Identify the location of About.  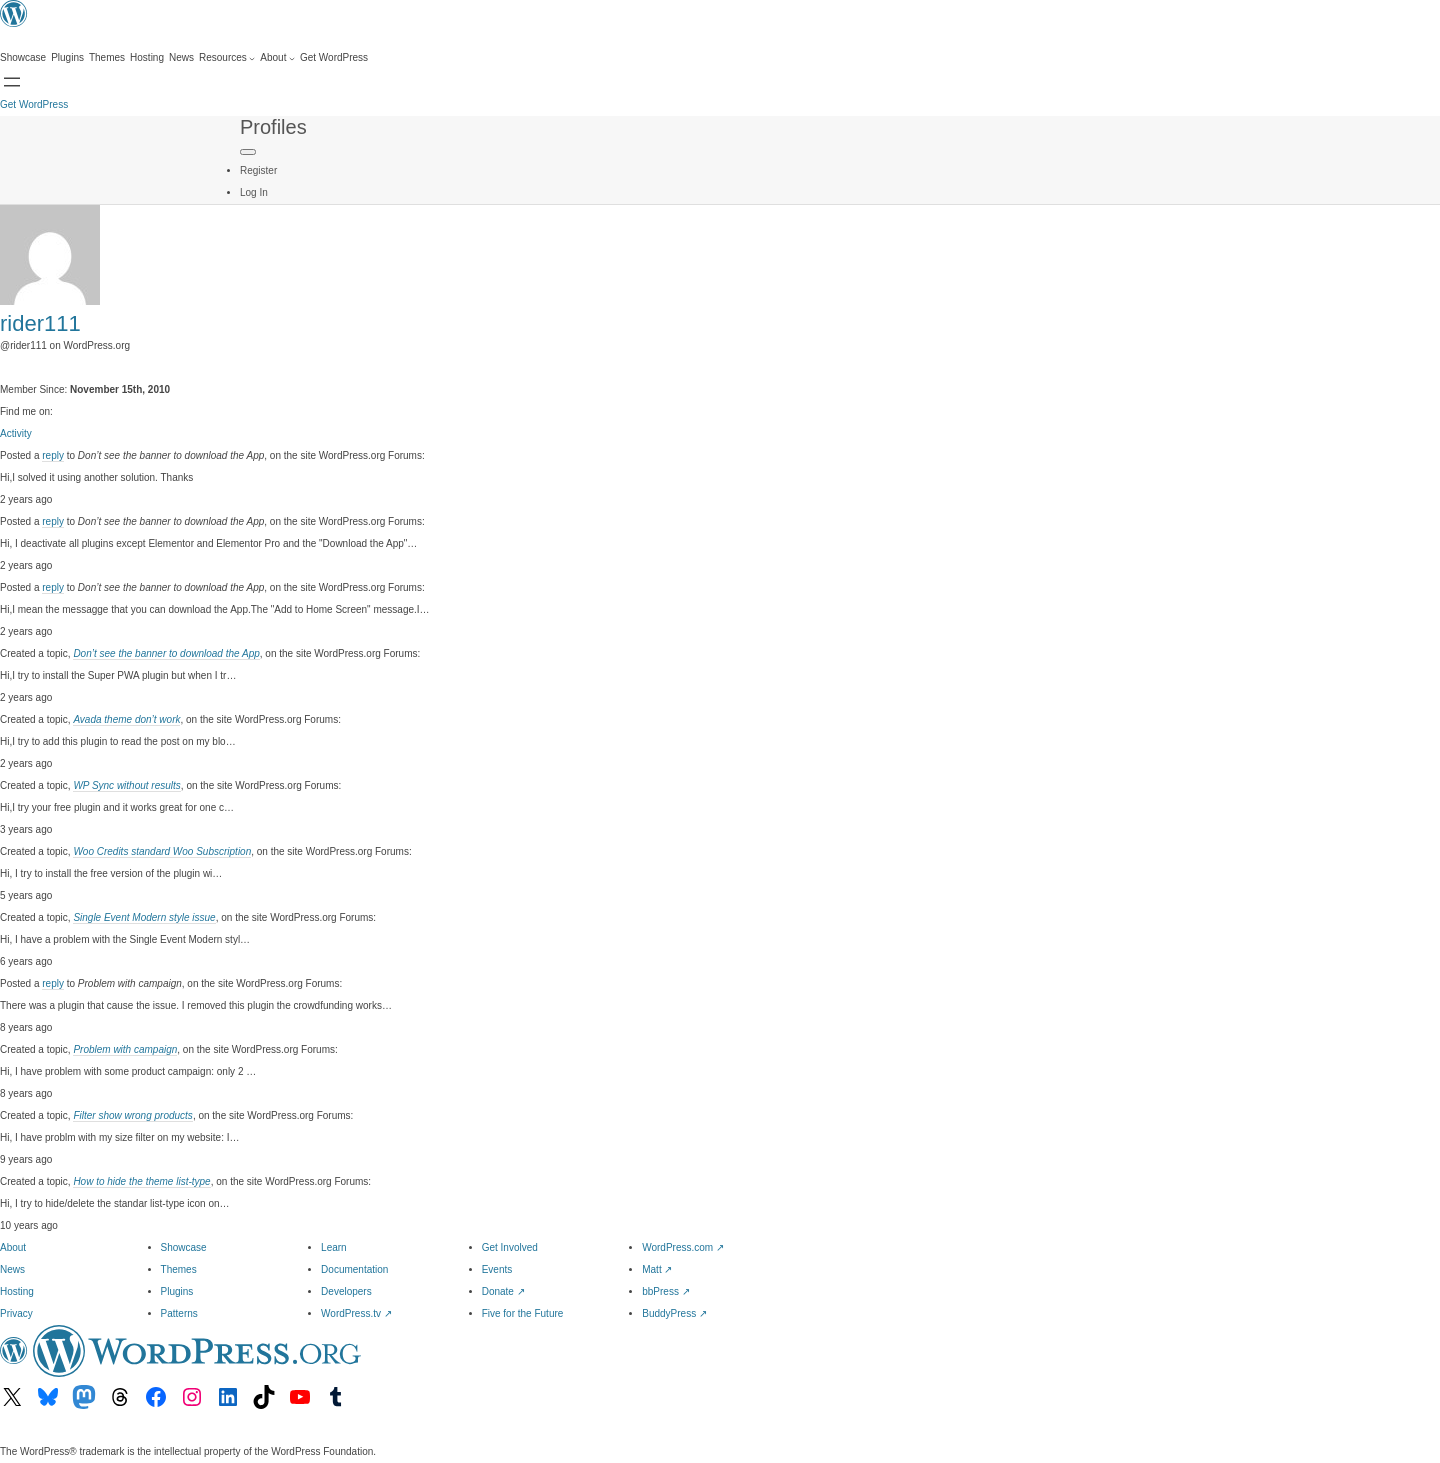
(13, 1247).